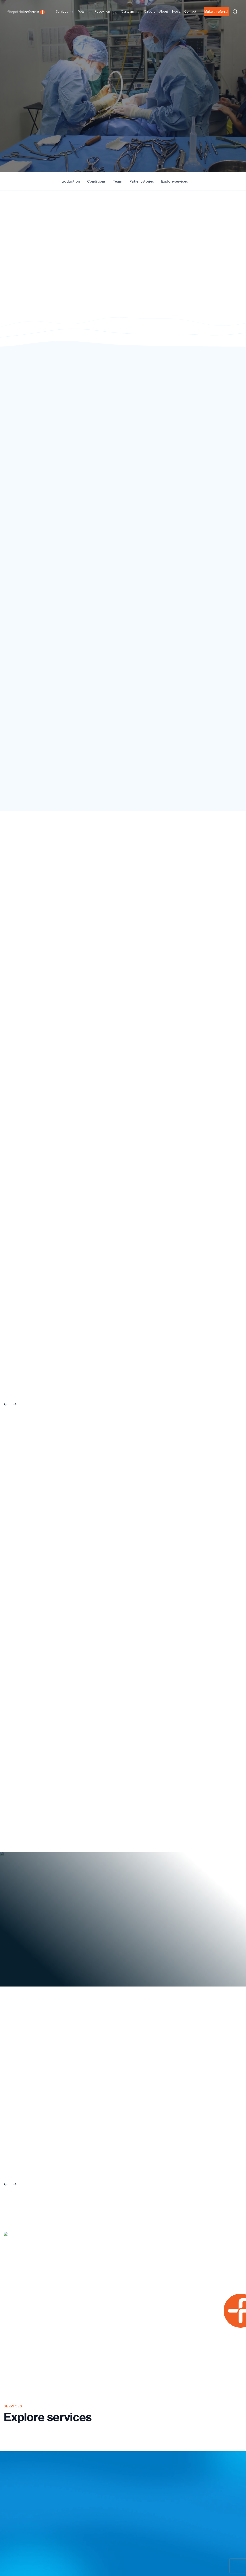  What do you see at coordinates (176, 11) in the screenshot?
I see `News` at bounding box center [176, 11].